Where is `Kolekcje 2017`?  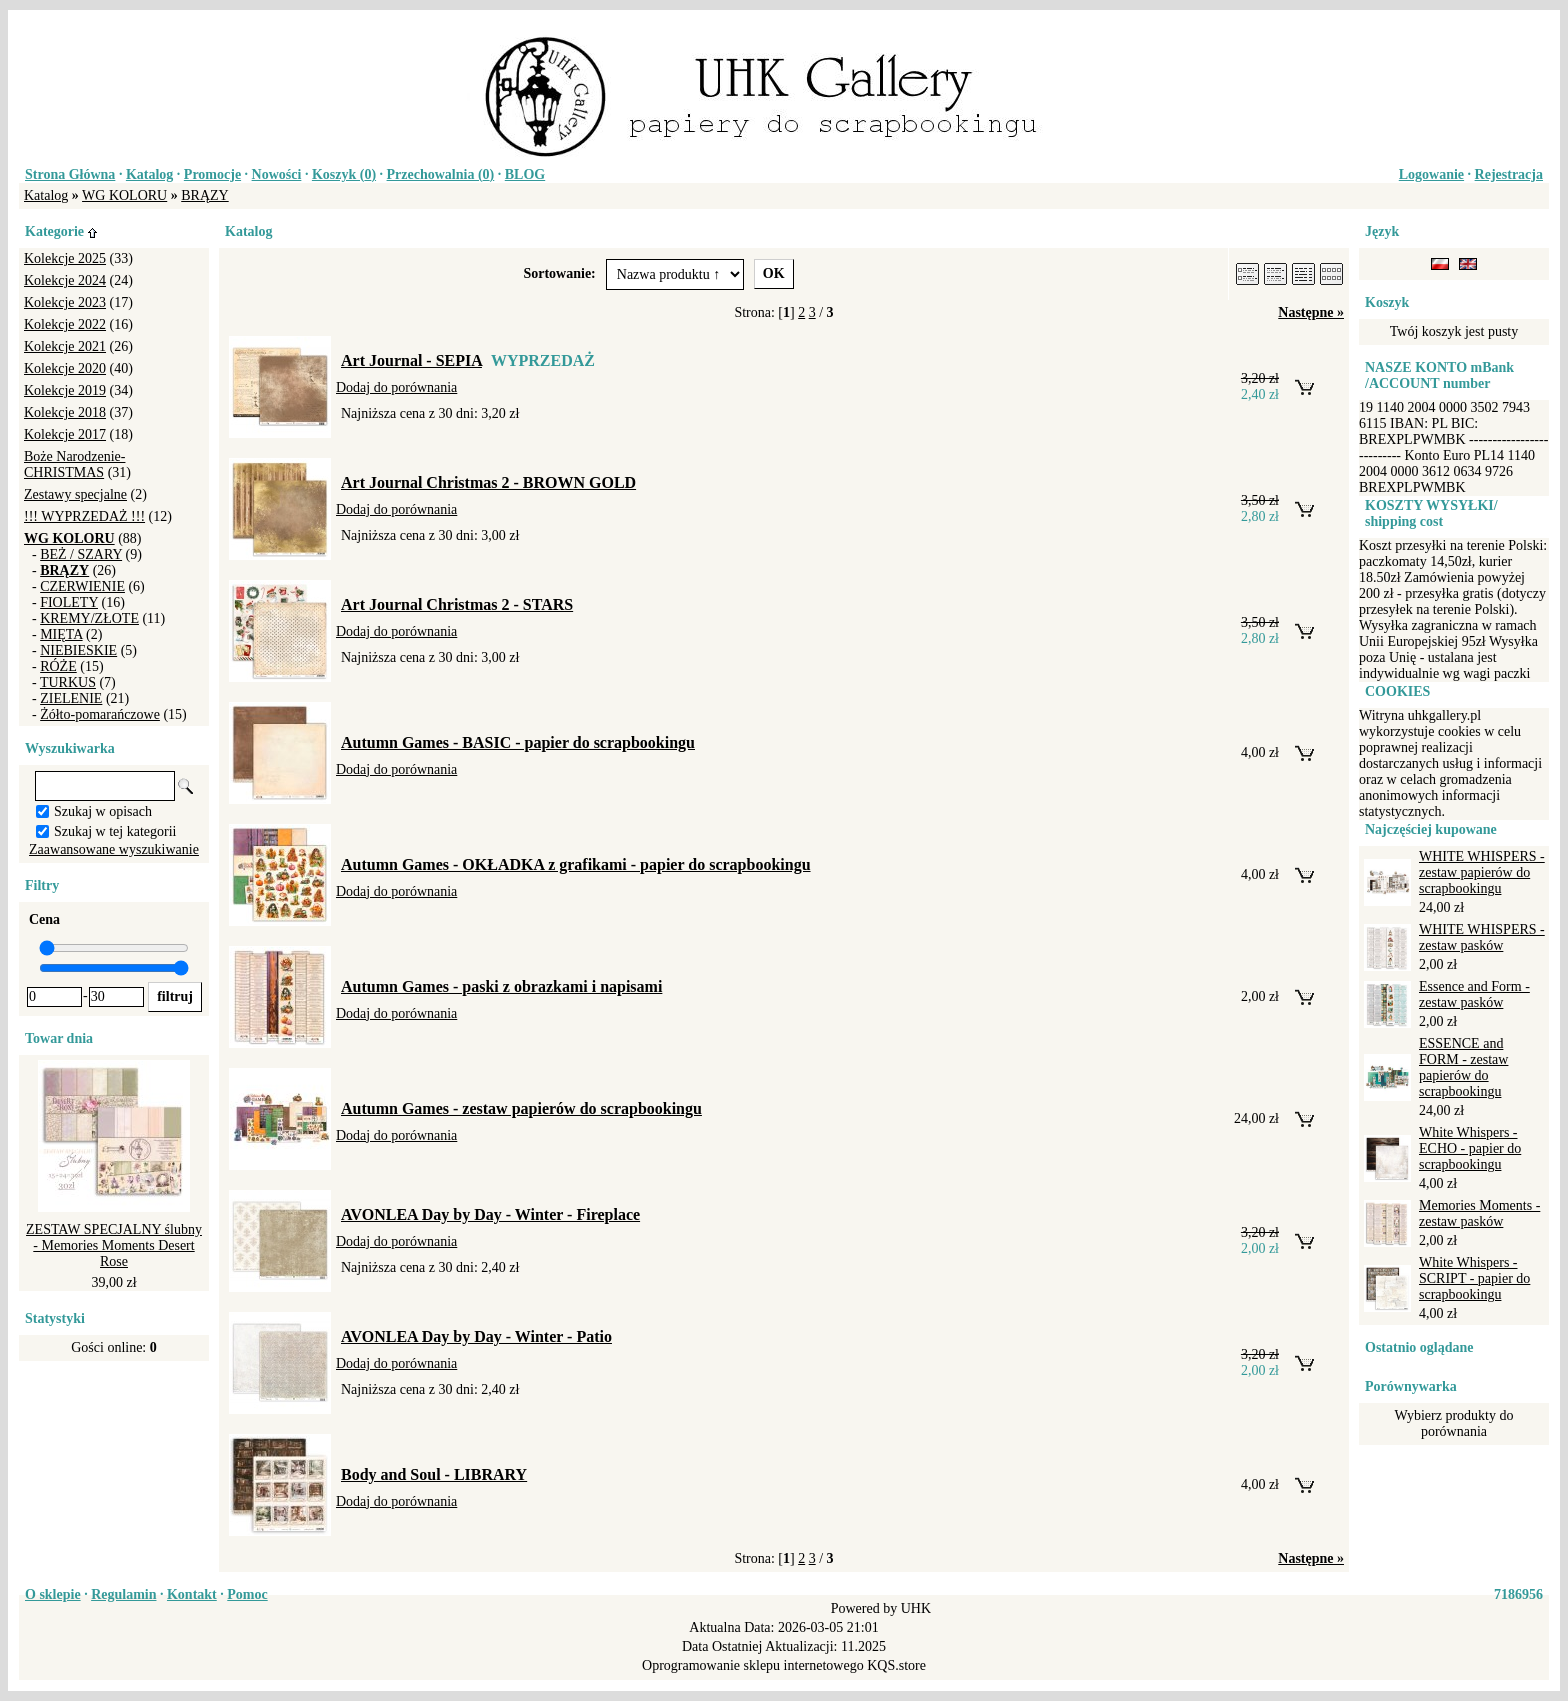
Kolekcje 2017 is located at coordinates (65, 434).